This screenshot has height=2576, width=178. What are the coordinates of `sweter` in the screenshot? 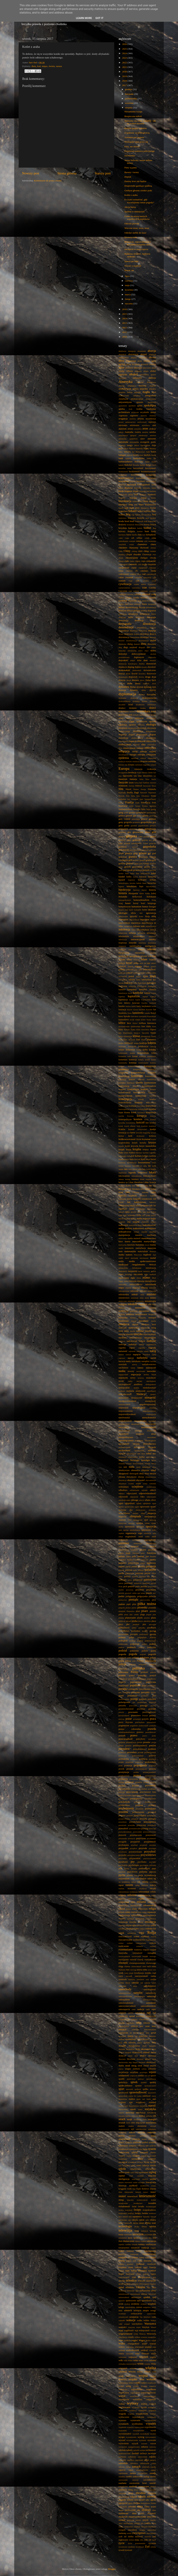 It's located at (144, 2139).